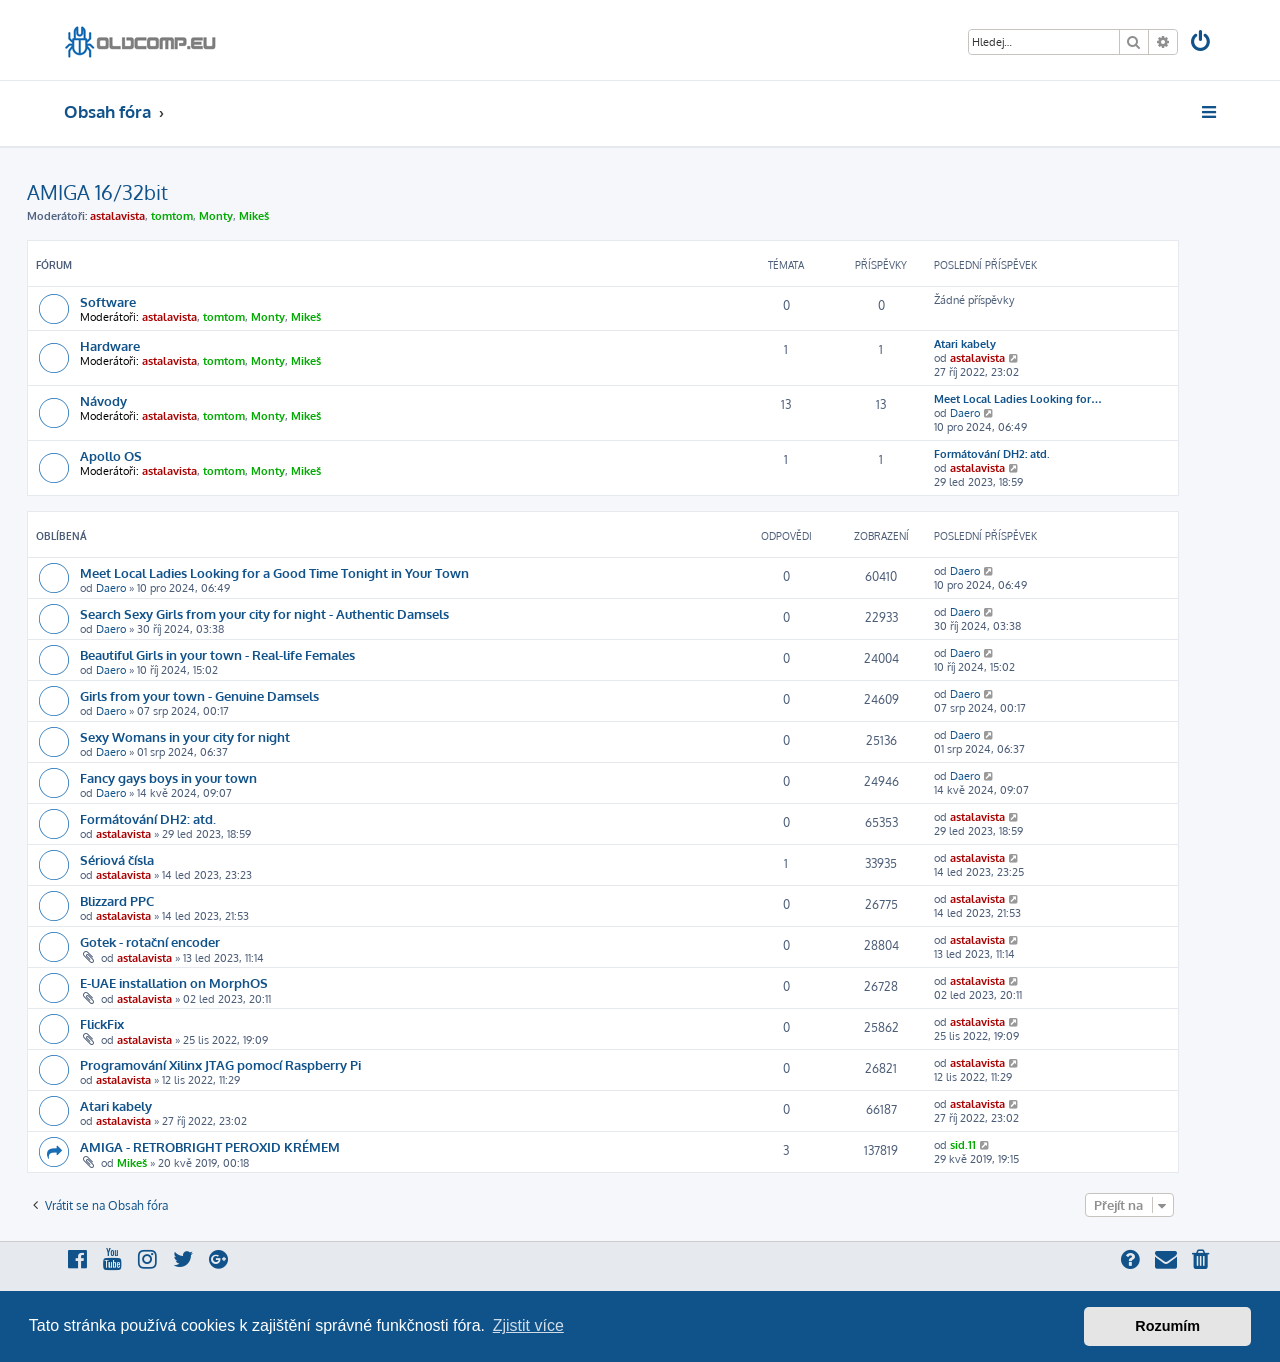 This screenshot has height=1362, width=1280. I want to click on AMIGA - RETROBRIGHT PEROXID KRÉMEM, so click(210, 1146).